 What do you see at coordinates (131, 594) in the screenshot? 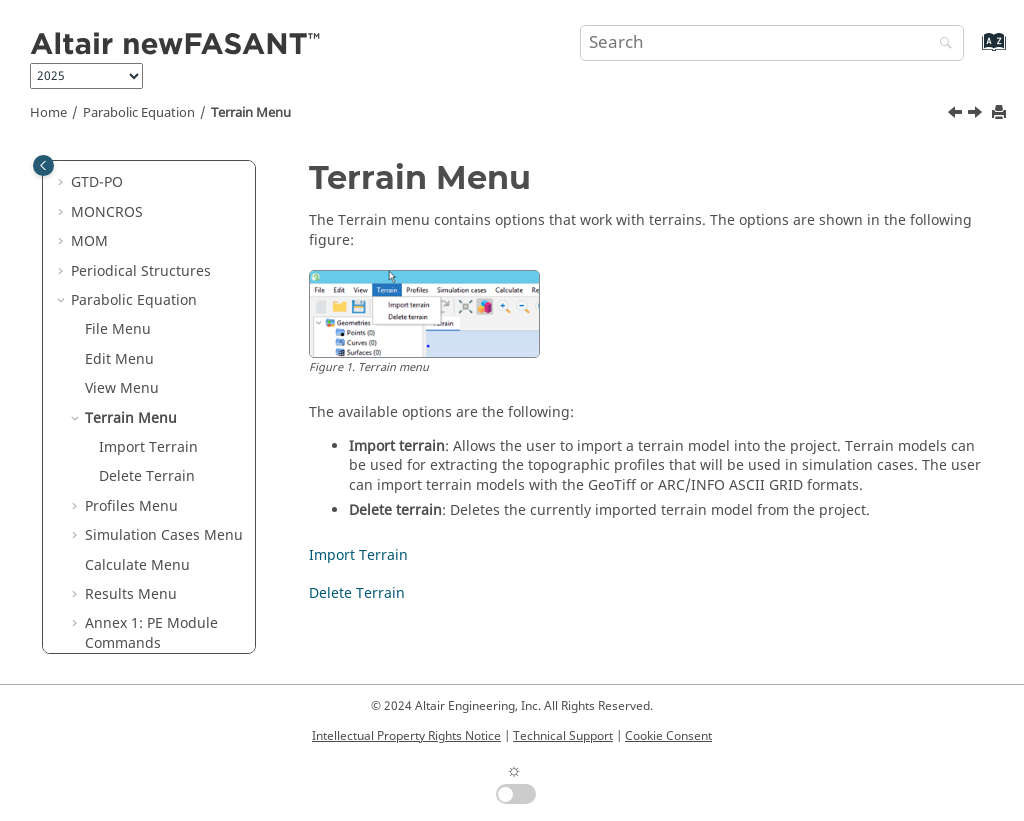
I see `Results Menu` at bounding box center [131, 594].